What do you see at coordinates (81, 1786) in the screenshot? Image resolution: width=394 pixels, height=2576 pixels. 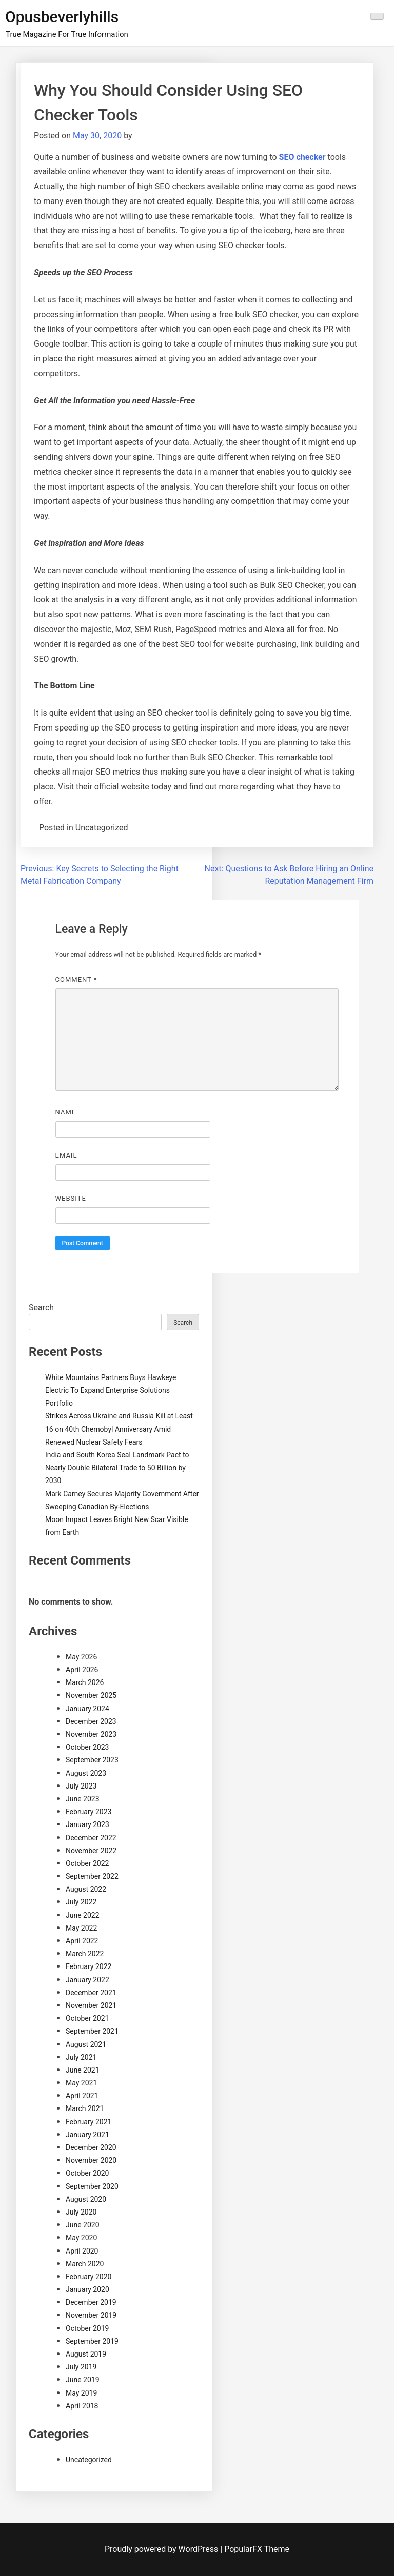 I see `July 2023` at bounding box center [81, 1786].